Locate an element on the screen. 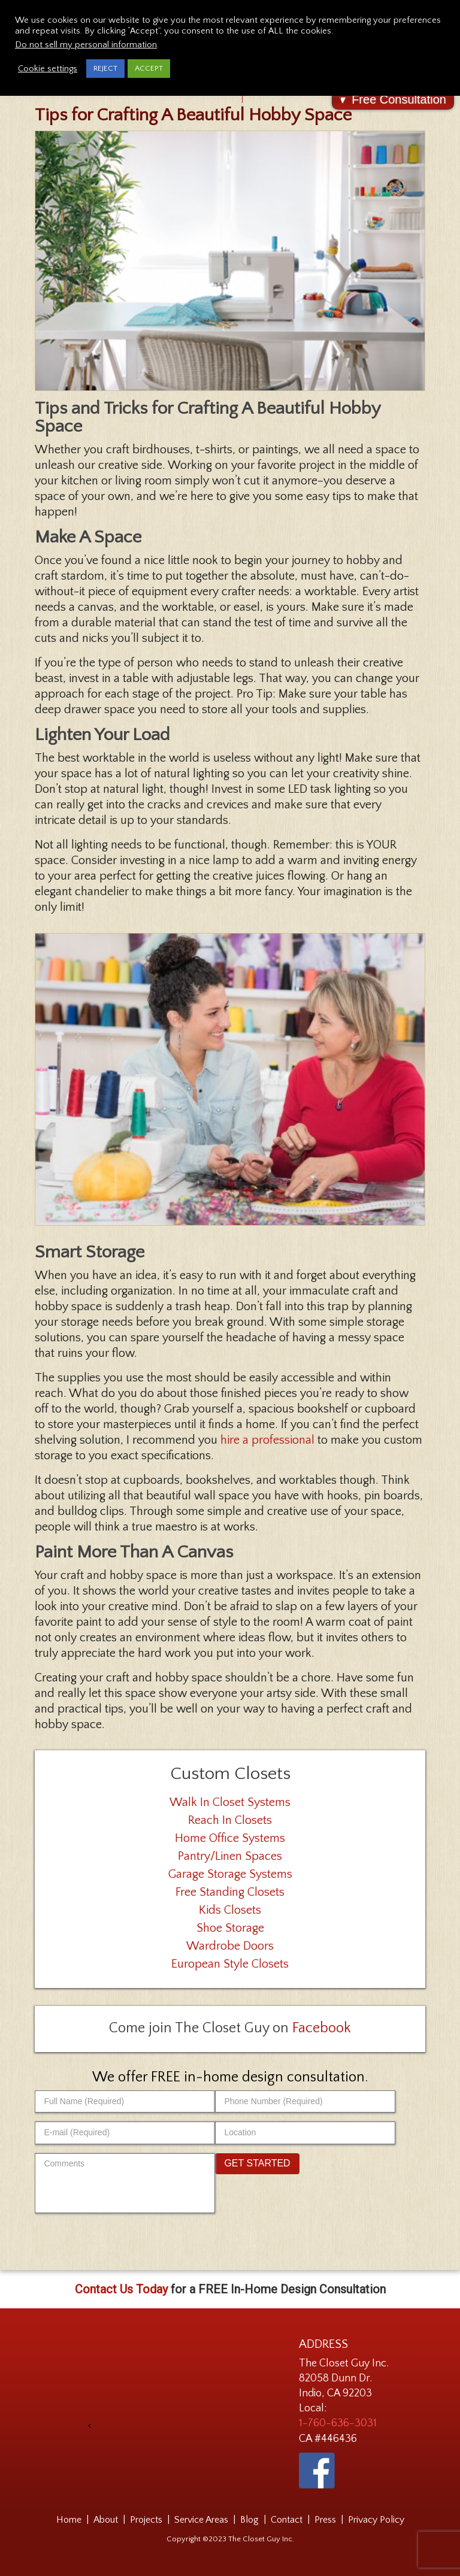 The width and height of the screenshot is (460, 2576). Free Consultation is located at coordinates (399, 99).